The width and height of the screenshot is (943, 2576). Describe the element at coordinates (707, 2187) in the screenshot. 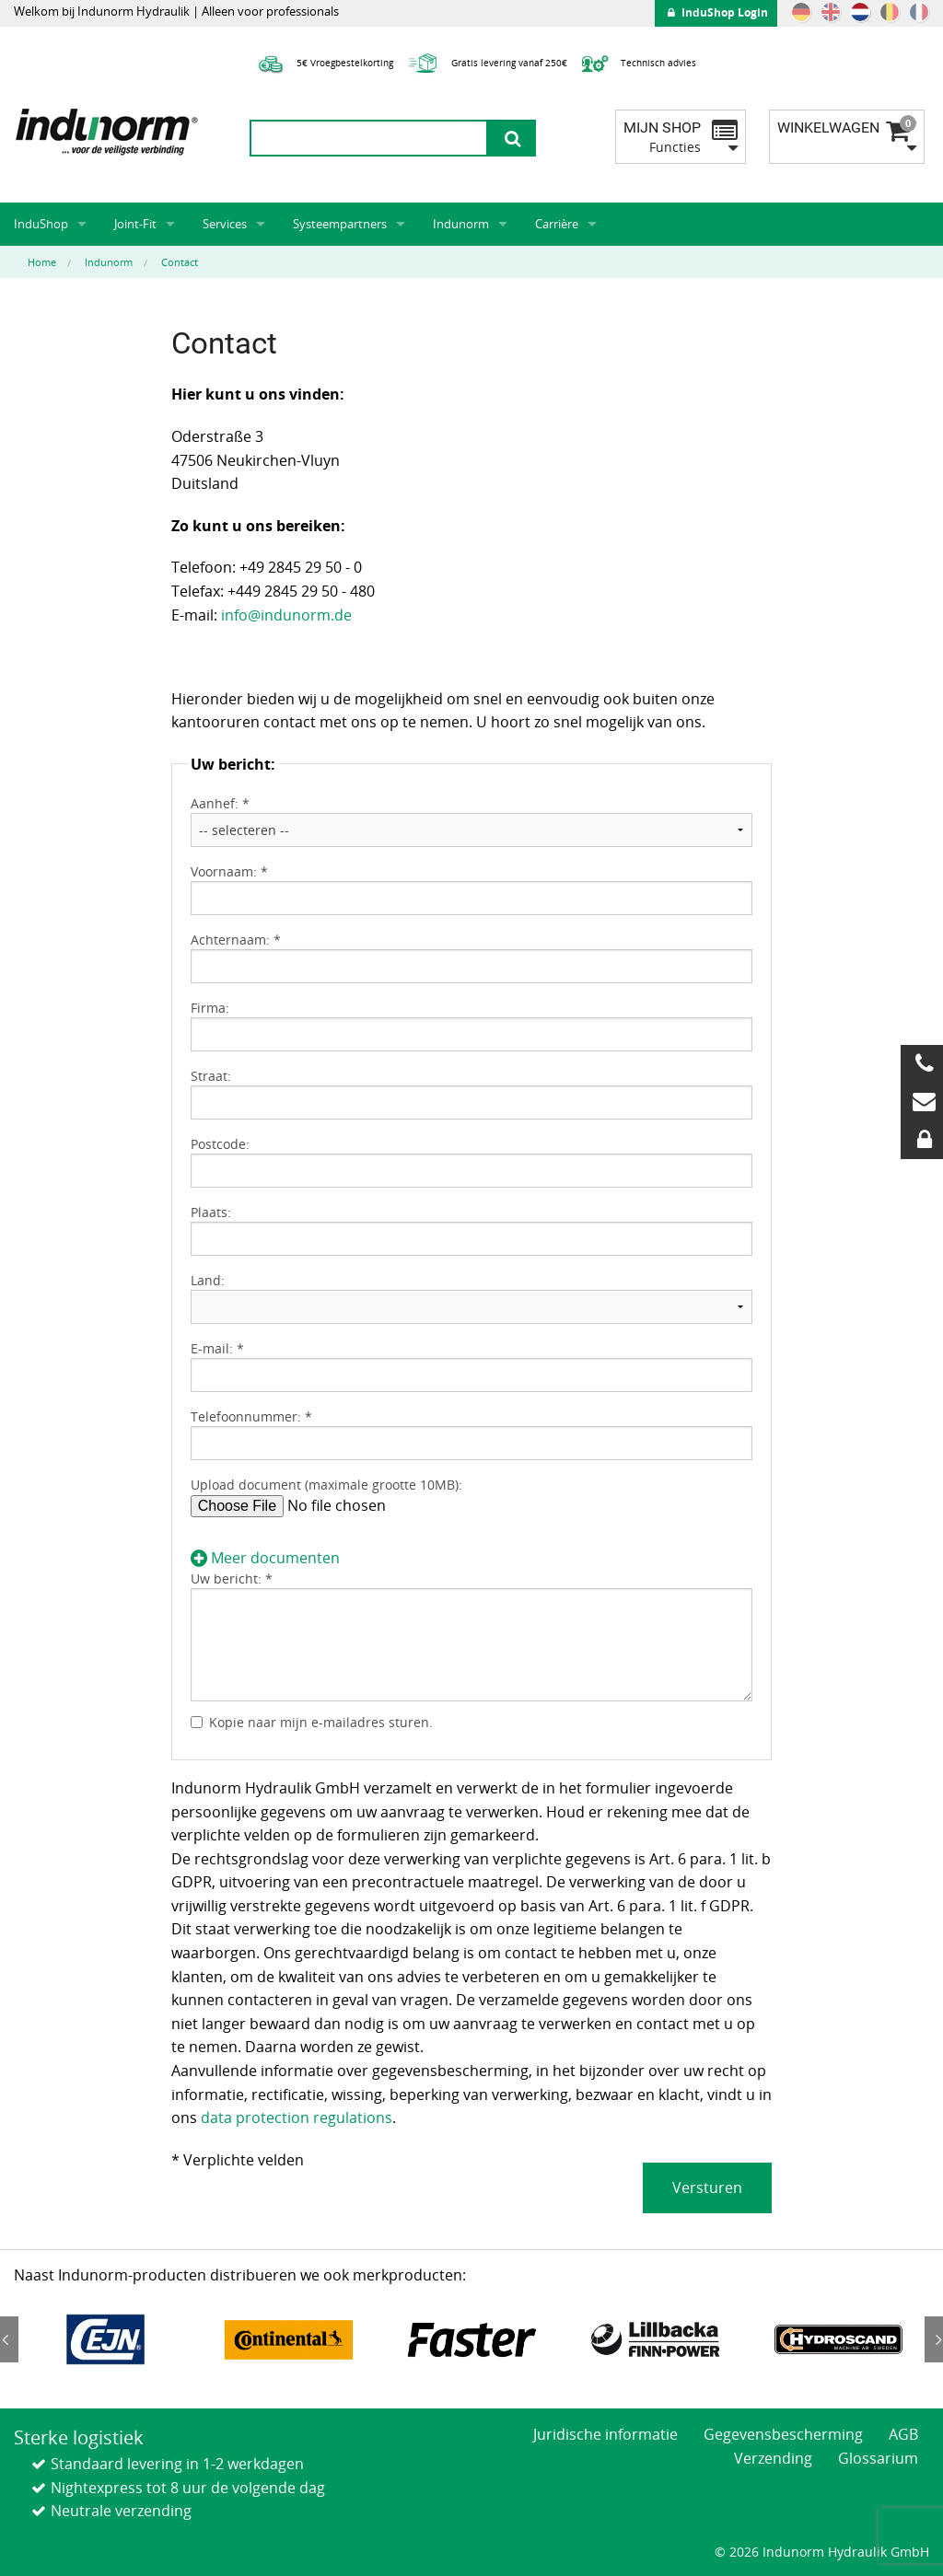

I see `Versturen` at that location.